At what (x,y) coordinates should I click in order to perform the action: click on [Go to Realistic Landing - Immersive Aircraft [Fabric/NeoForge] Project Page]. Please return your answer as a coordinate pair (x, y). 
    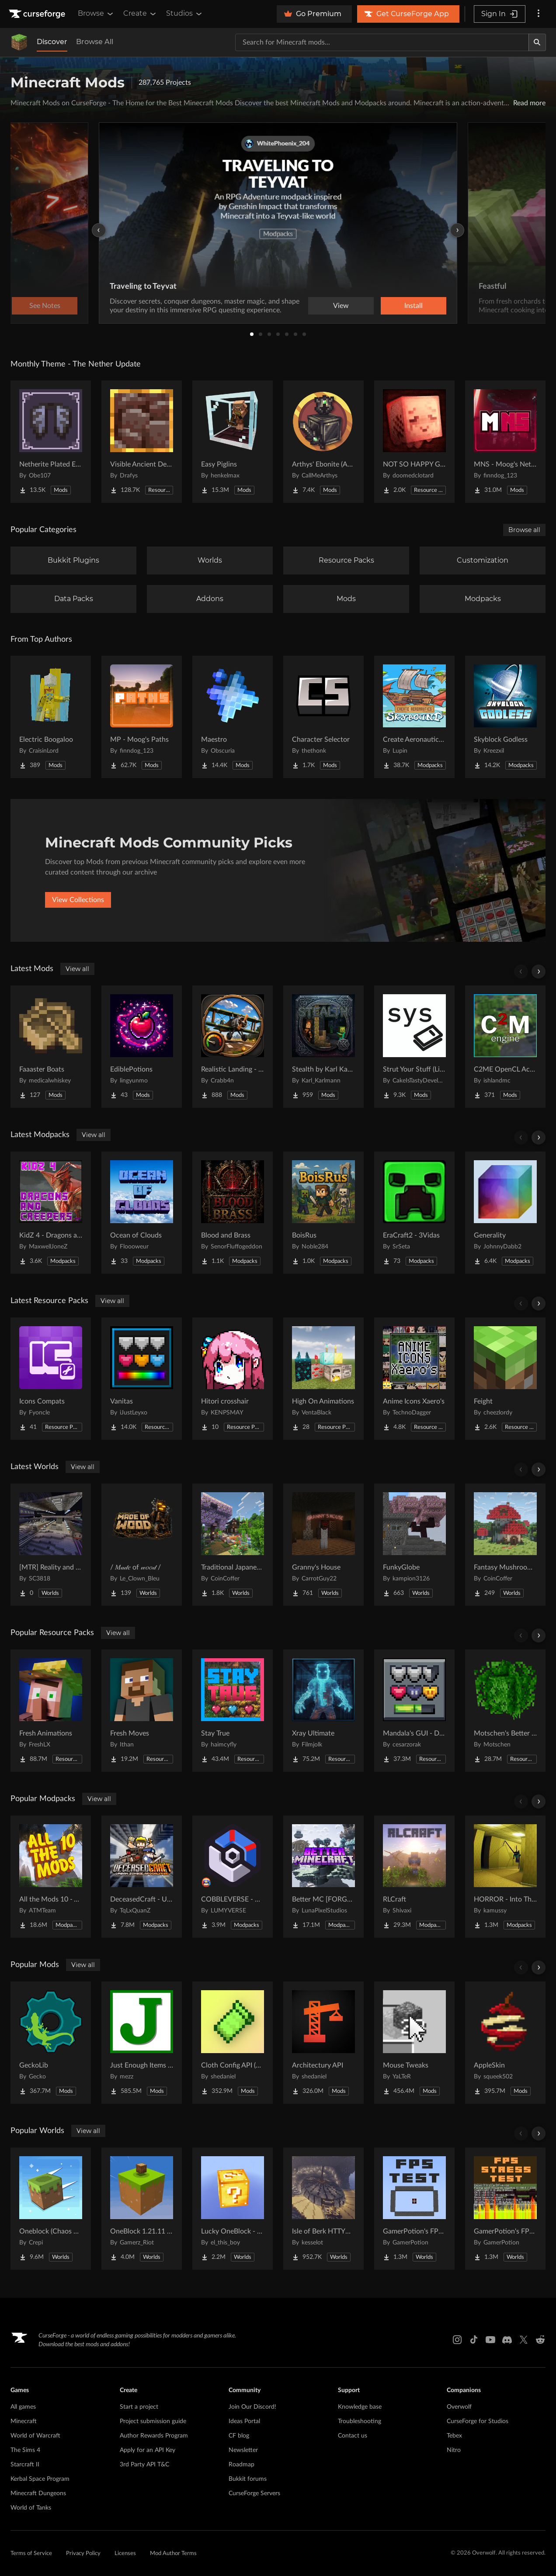
    Looking at the image, I should click on (232, 1046).